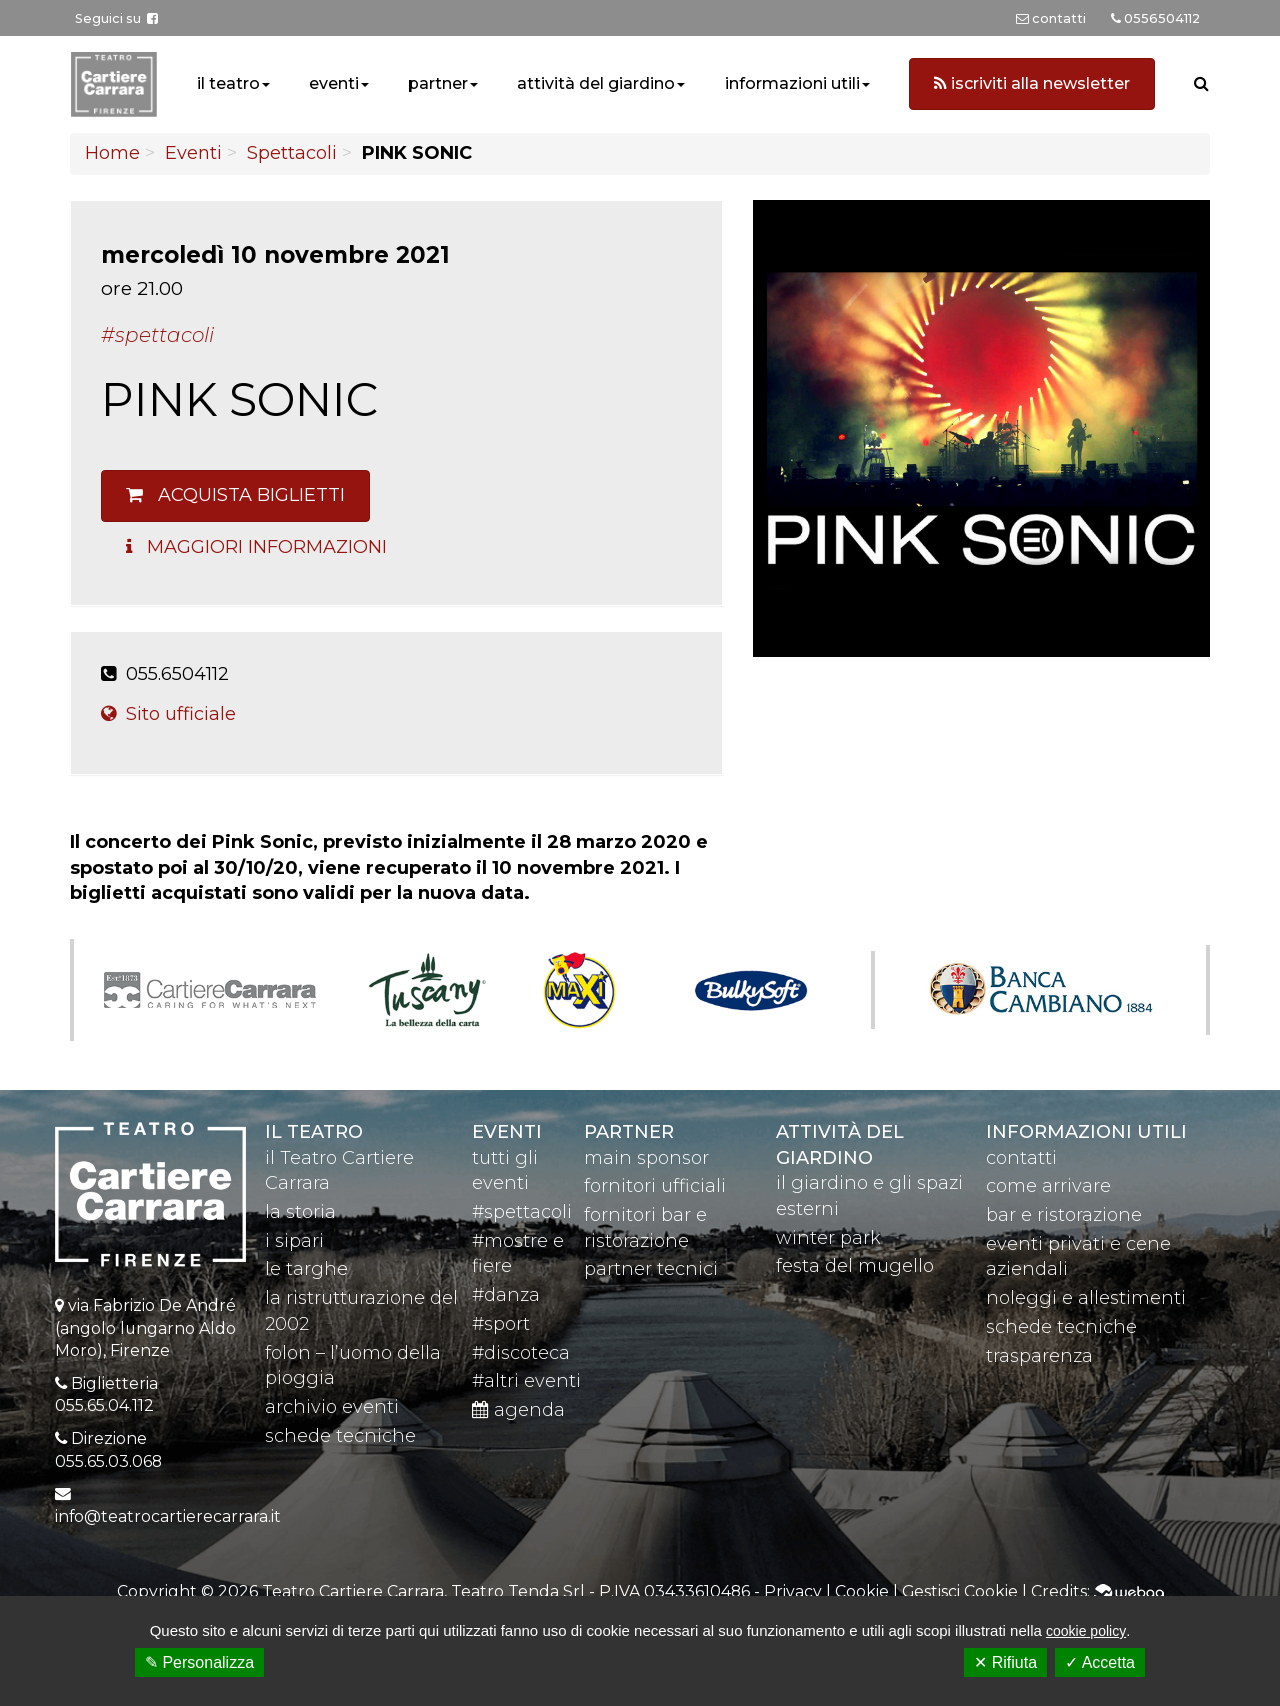  I want to click on noleggi e allestimenti, so click(1086, 1298).